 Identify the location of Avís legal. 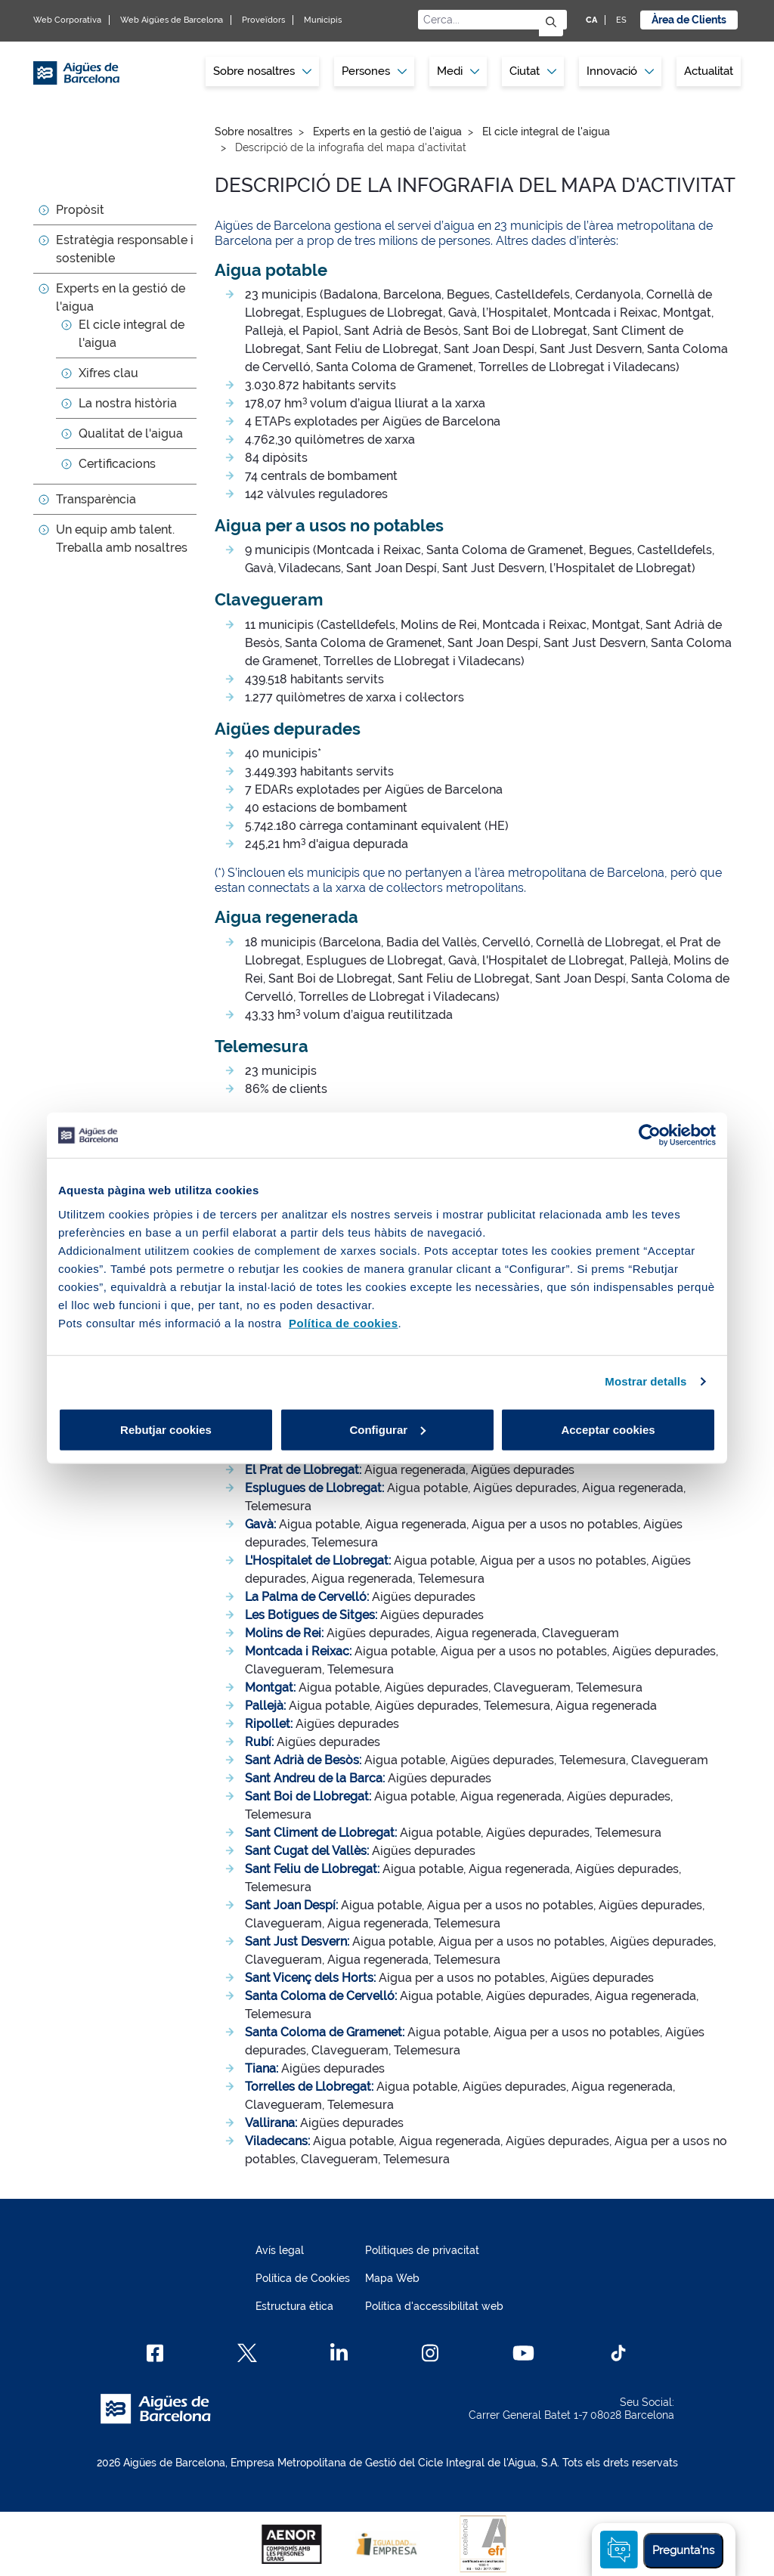
(279, 2250).